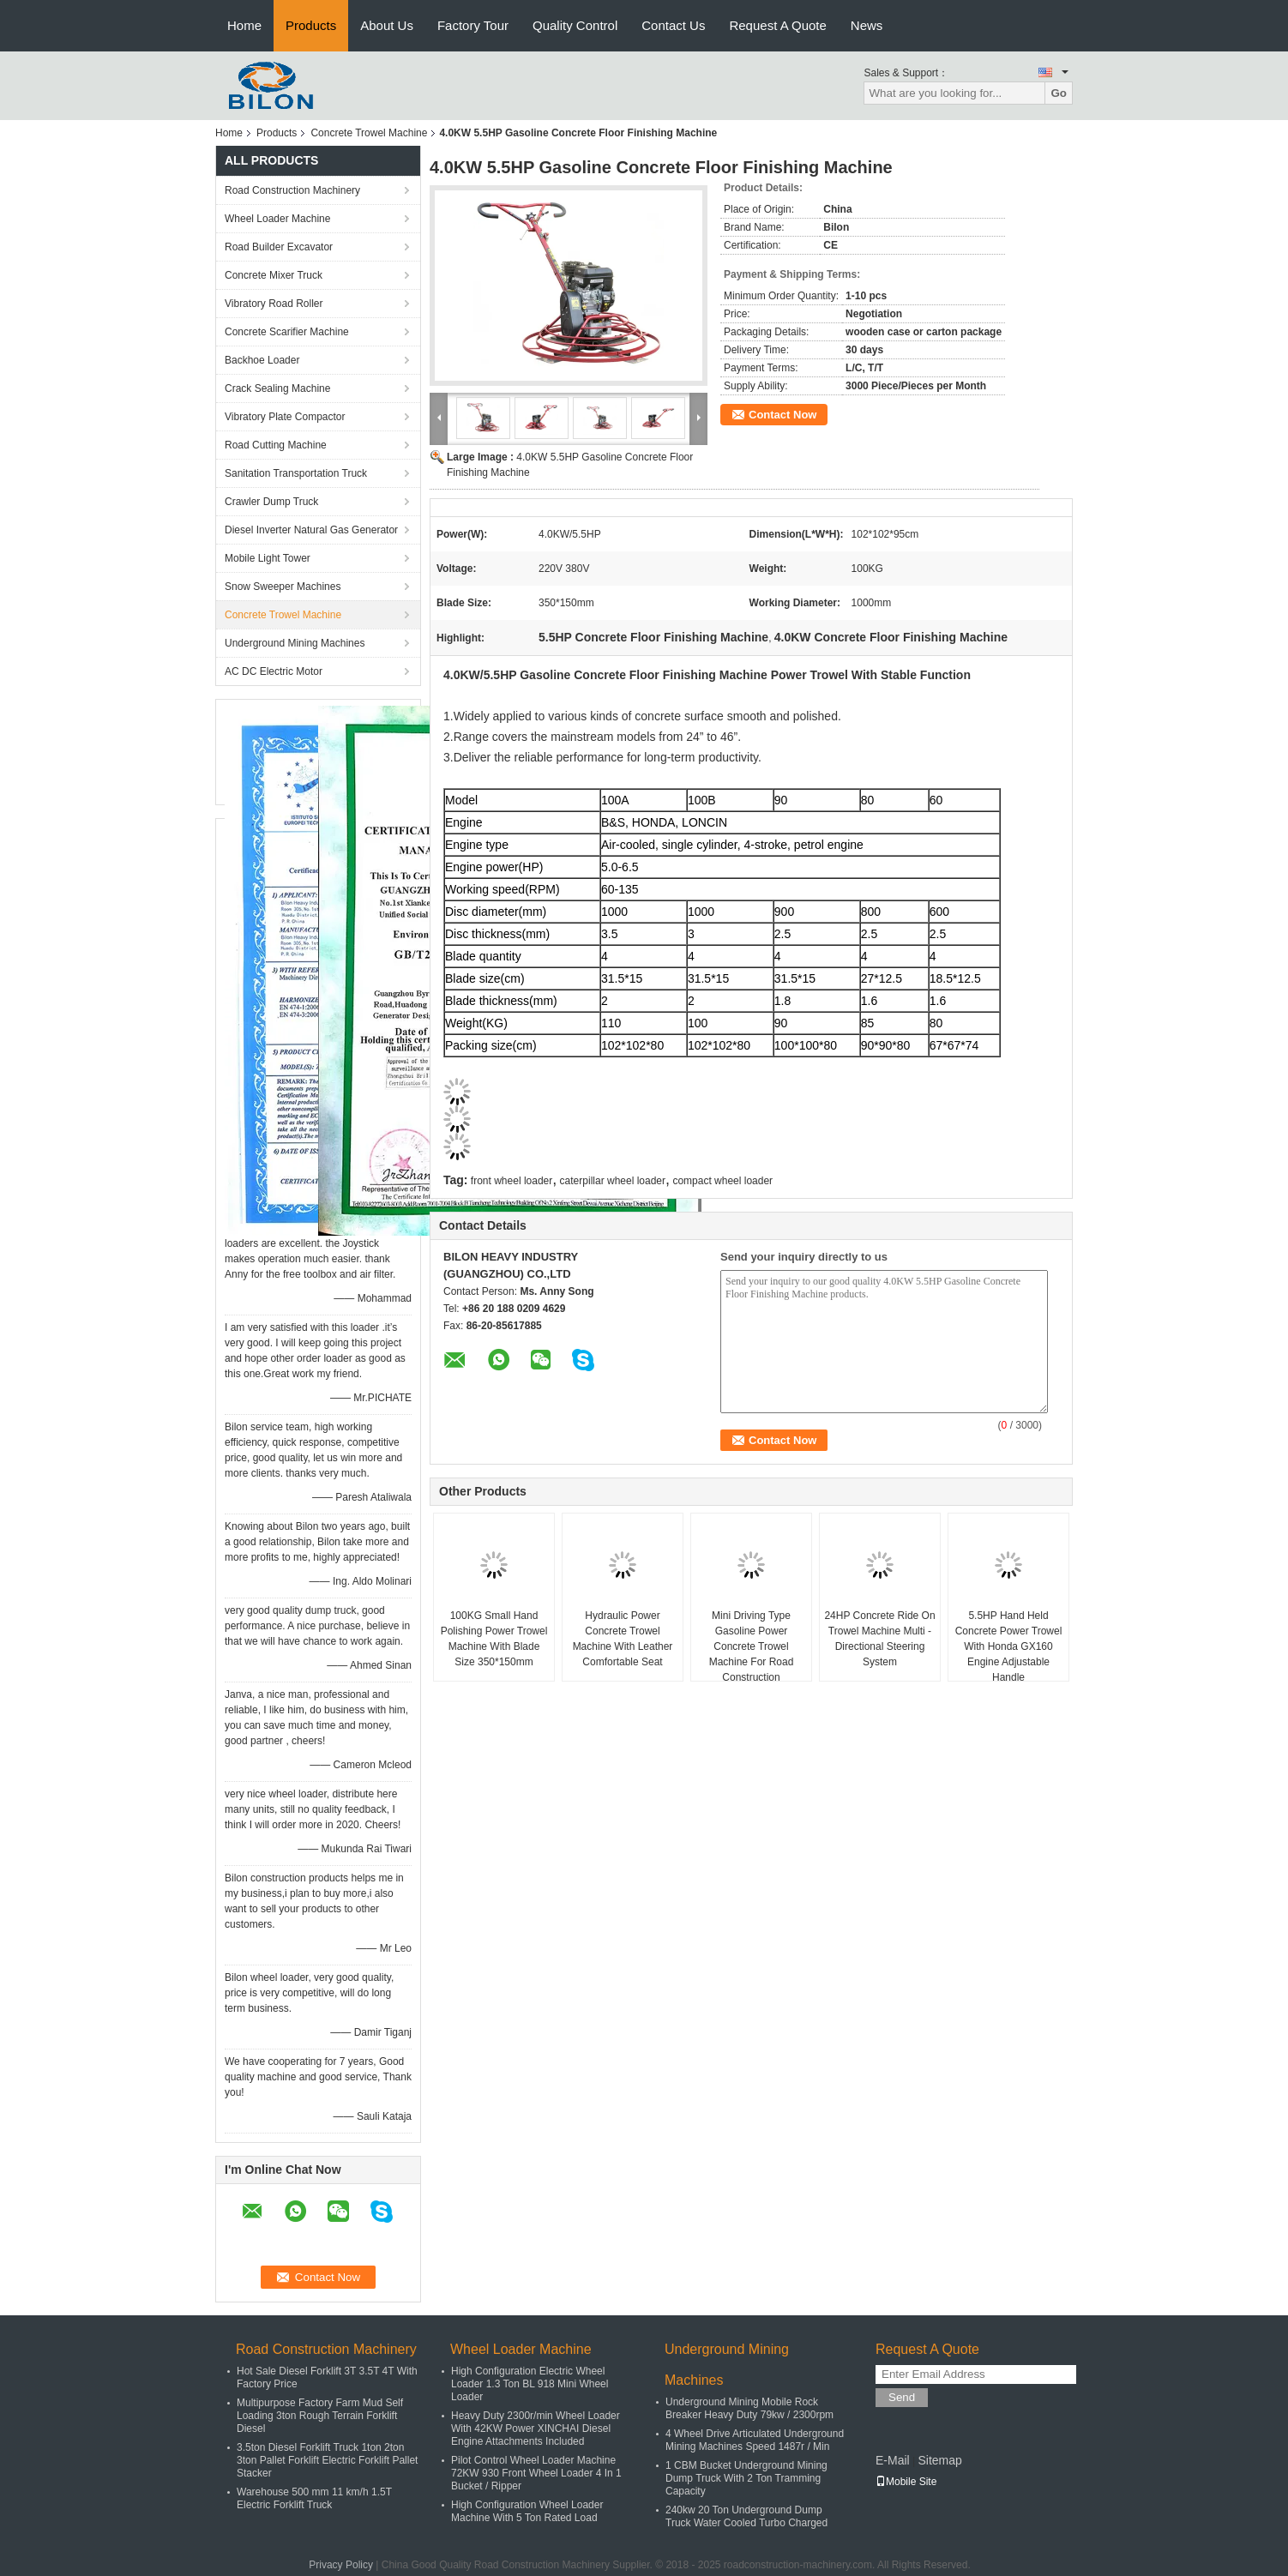  Describe the element at coordinates (749, 2408) in the screenshot. I see `Underground Mining Mobile Rock Breaker Heavy Duty 79kw / 2300rpm` at that location.